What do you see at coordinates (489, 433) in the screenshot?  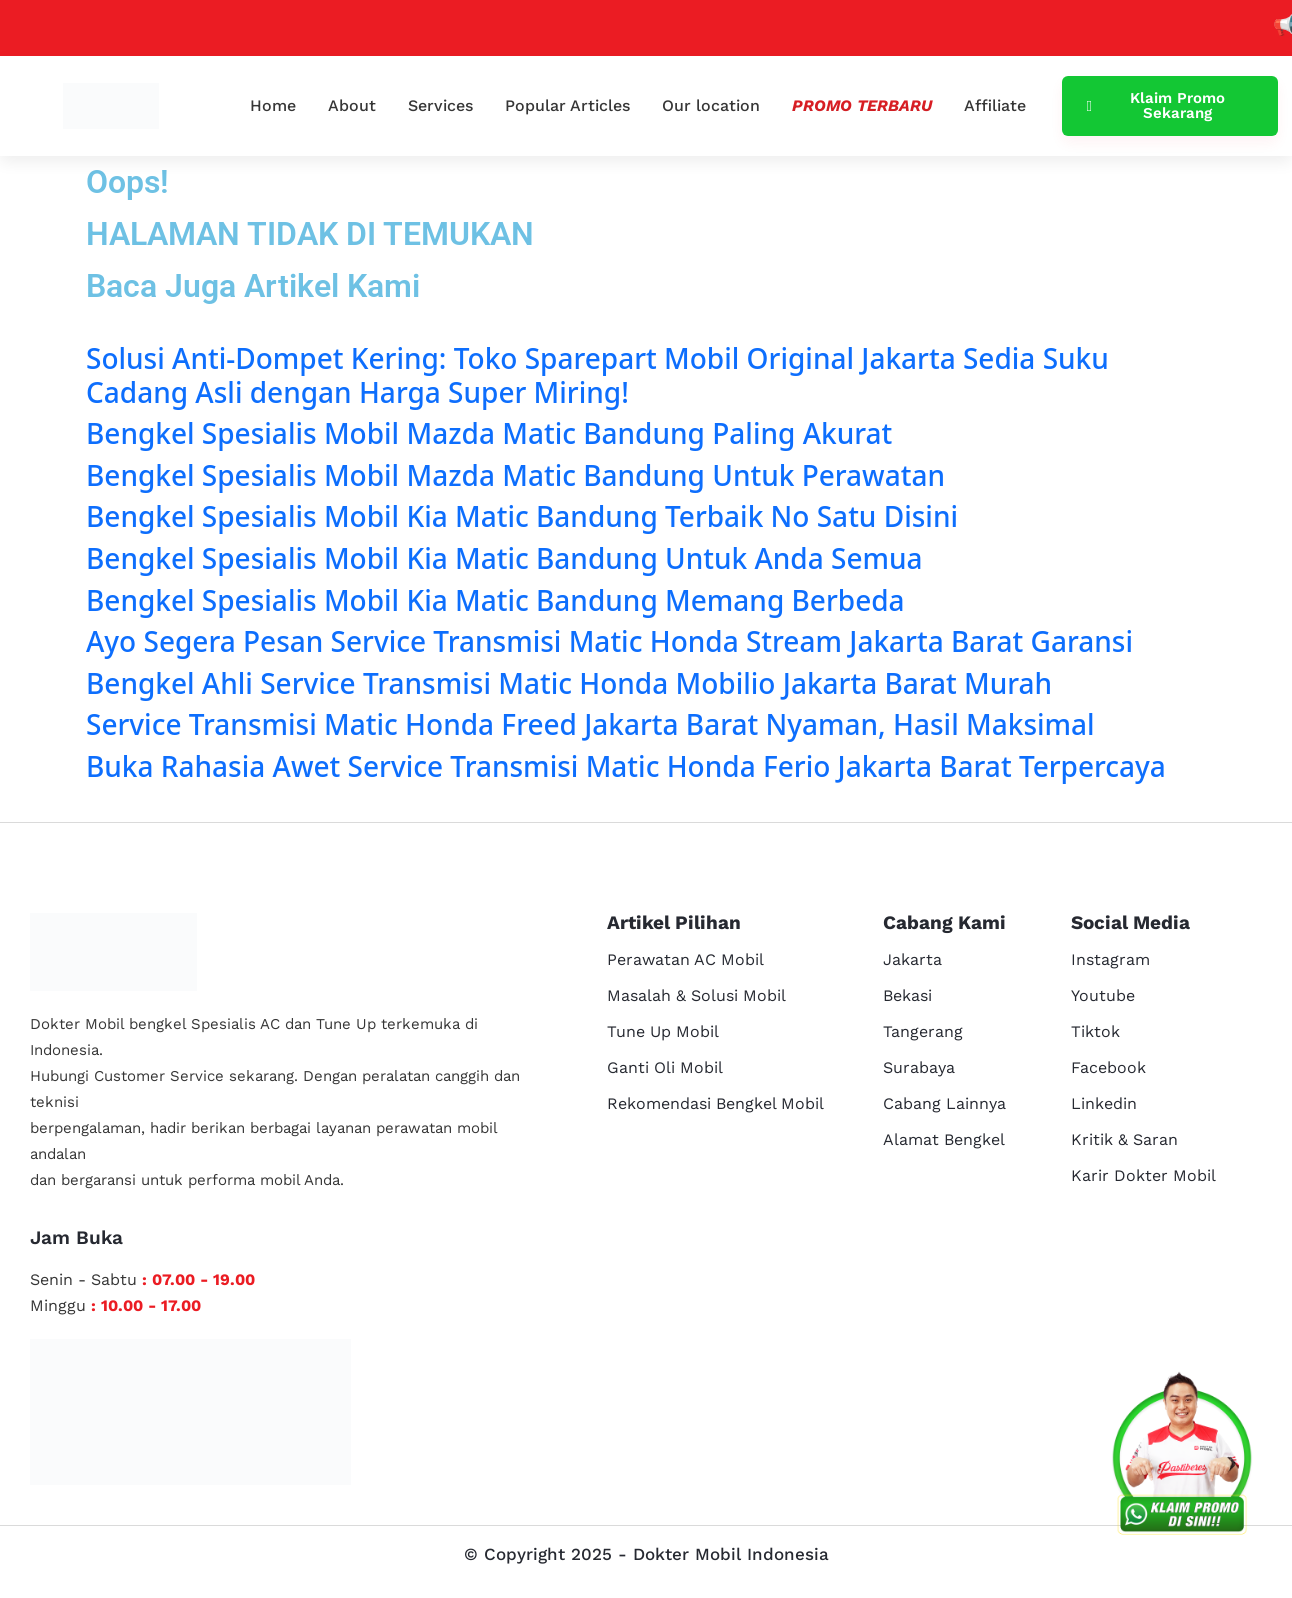 I see `Bengkel Spesialis Mobil Mazda Matic Bandung Paling Akurat` at bounding box center [489, 433].